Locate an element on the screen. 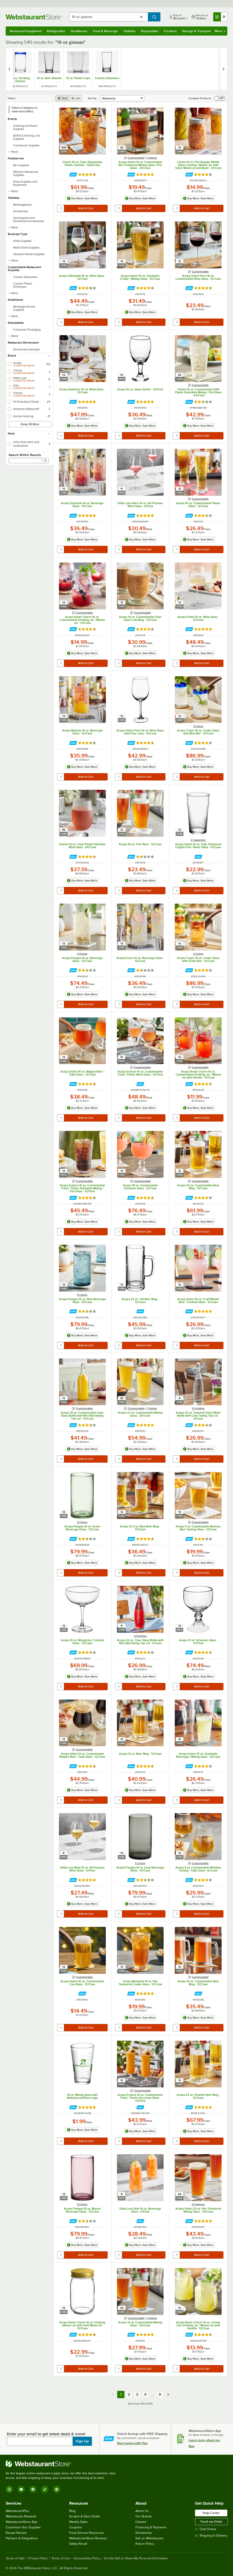 This screenshot has width=233, height=2576. WebstaurantStore App is located at coordinates (21, 2522).